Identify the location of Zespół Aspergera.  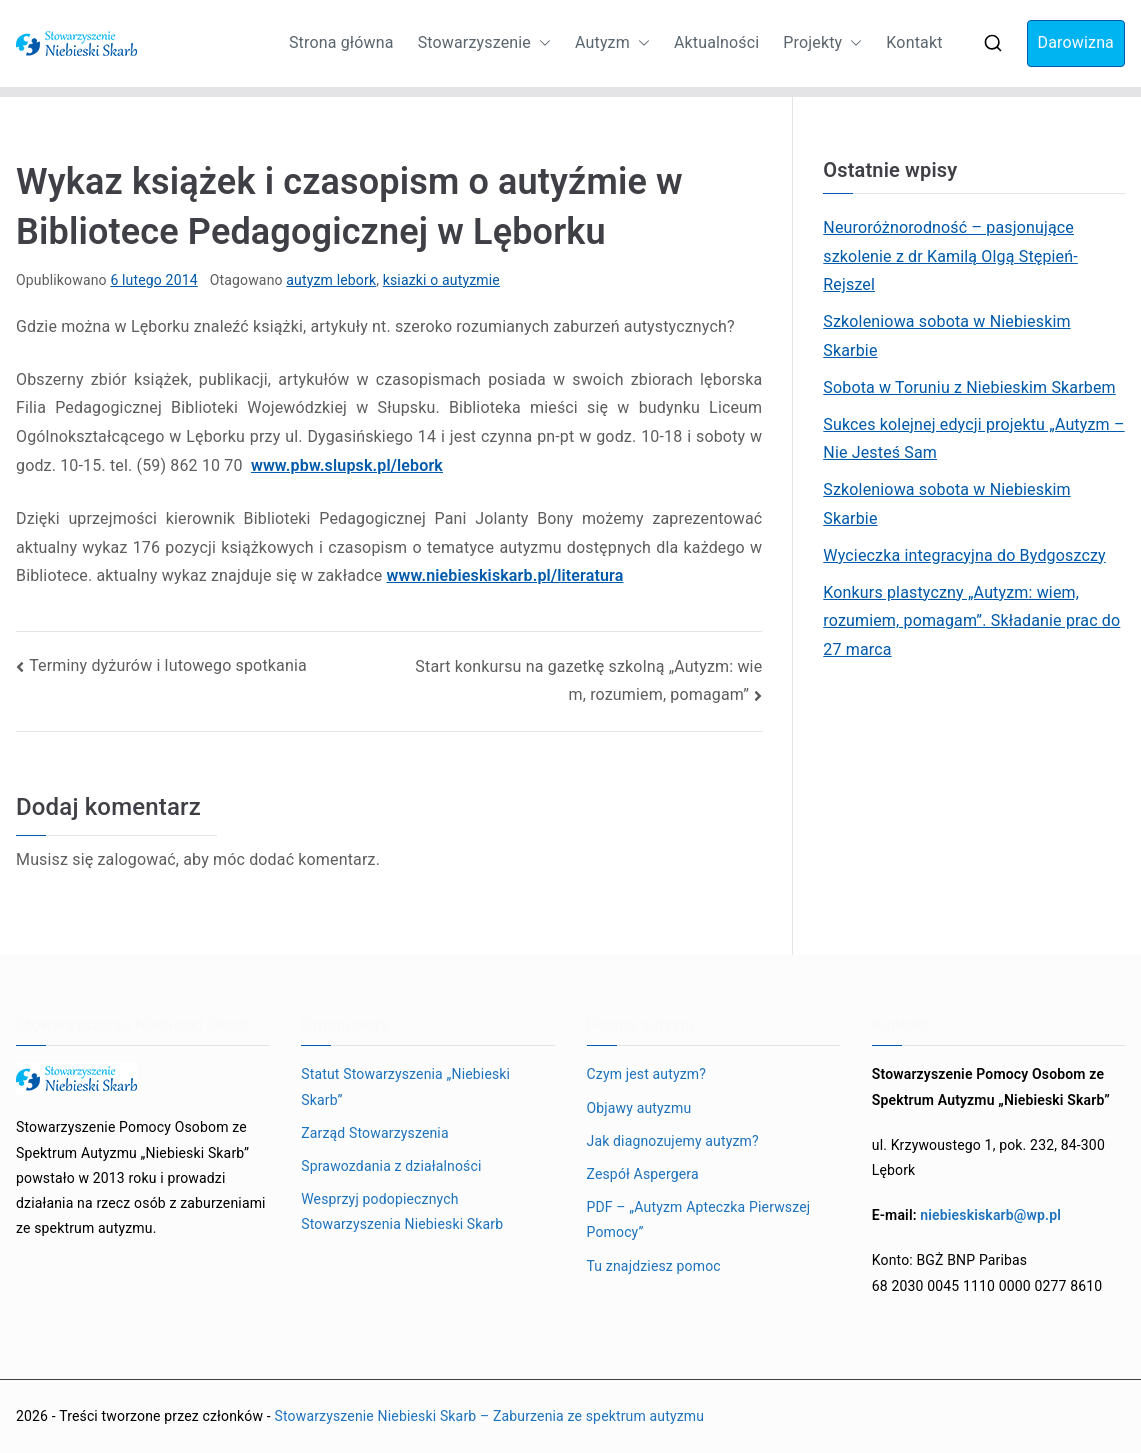
(643, 1174).